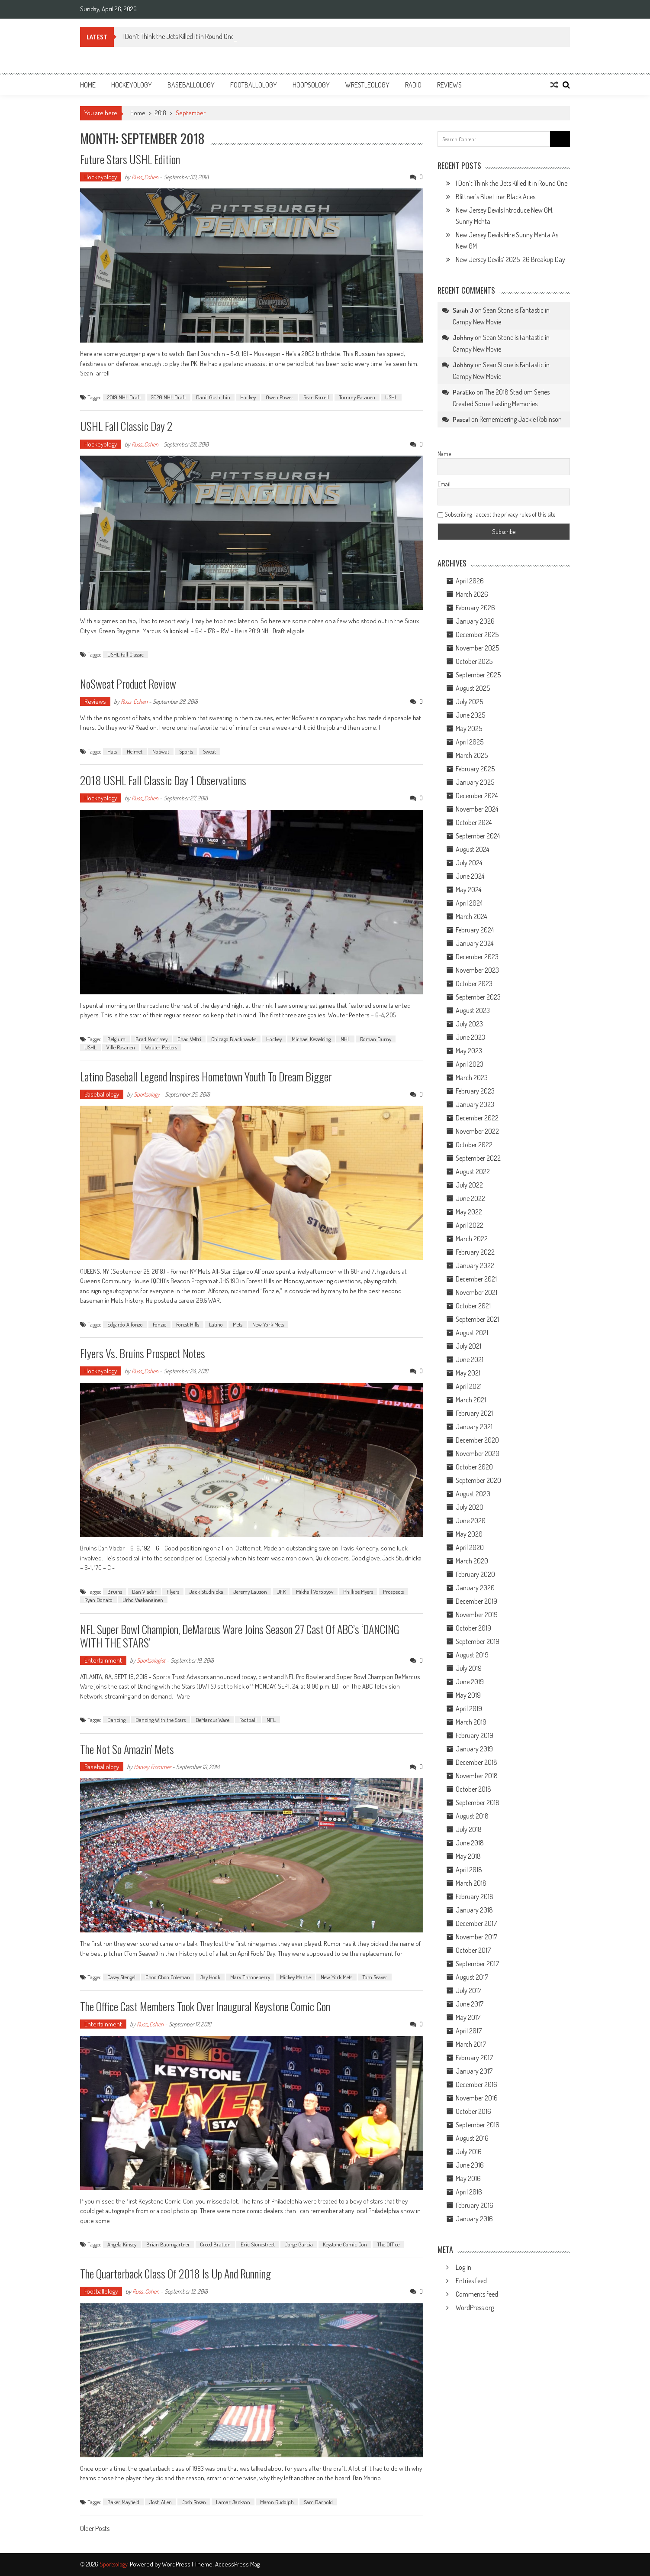  Describe the element at coordinates (472, 2138) in the screenshot. I see `August 2016` at that location.